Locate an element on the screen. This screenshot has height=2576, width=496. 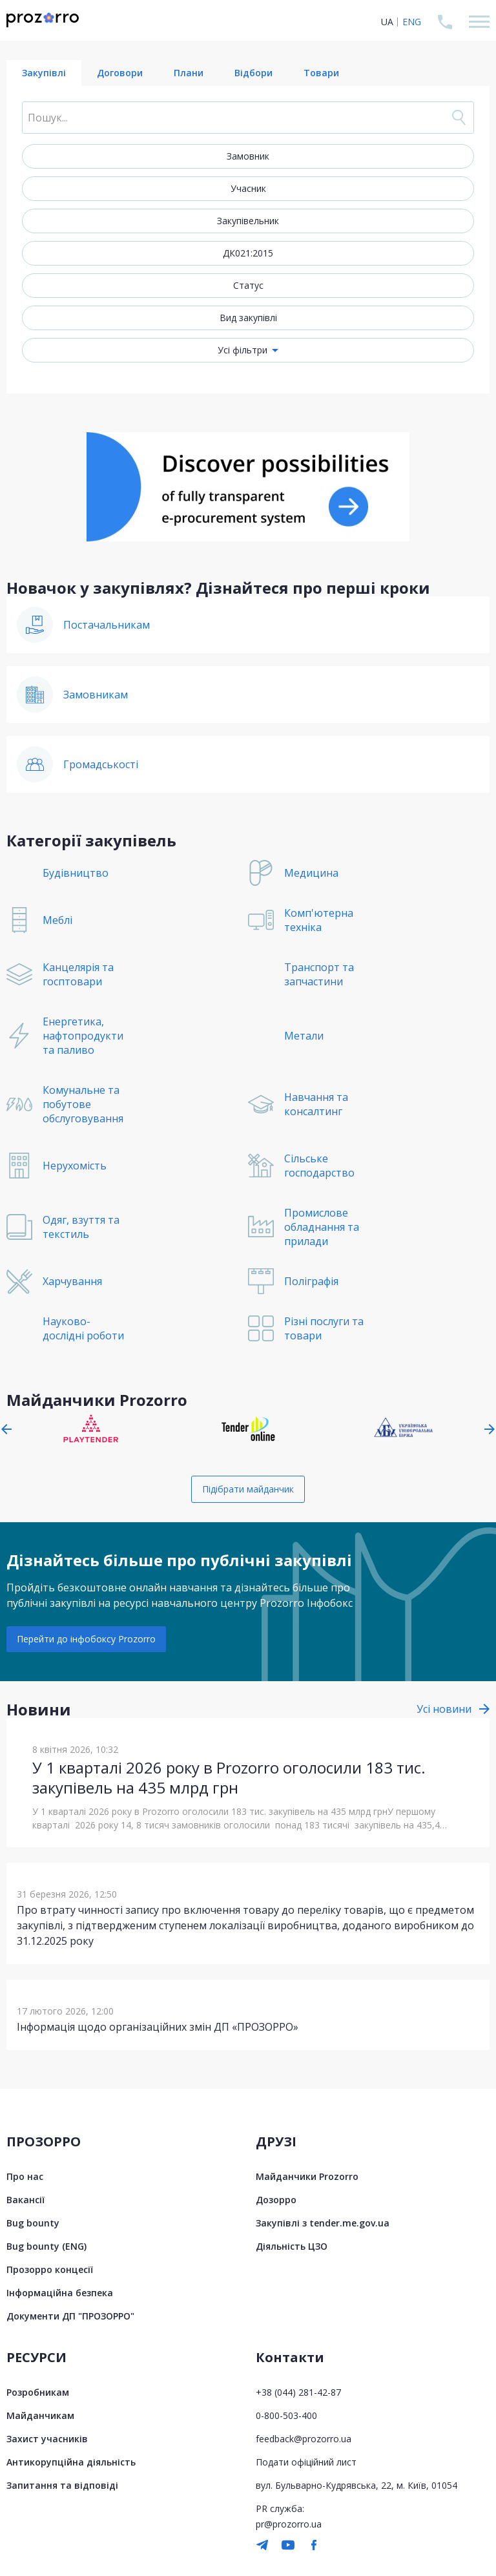
Прозорро концесії is located at coordinates (49, 2269).